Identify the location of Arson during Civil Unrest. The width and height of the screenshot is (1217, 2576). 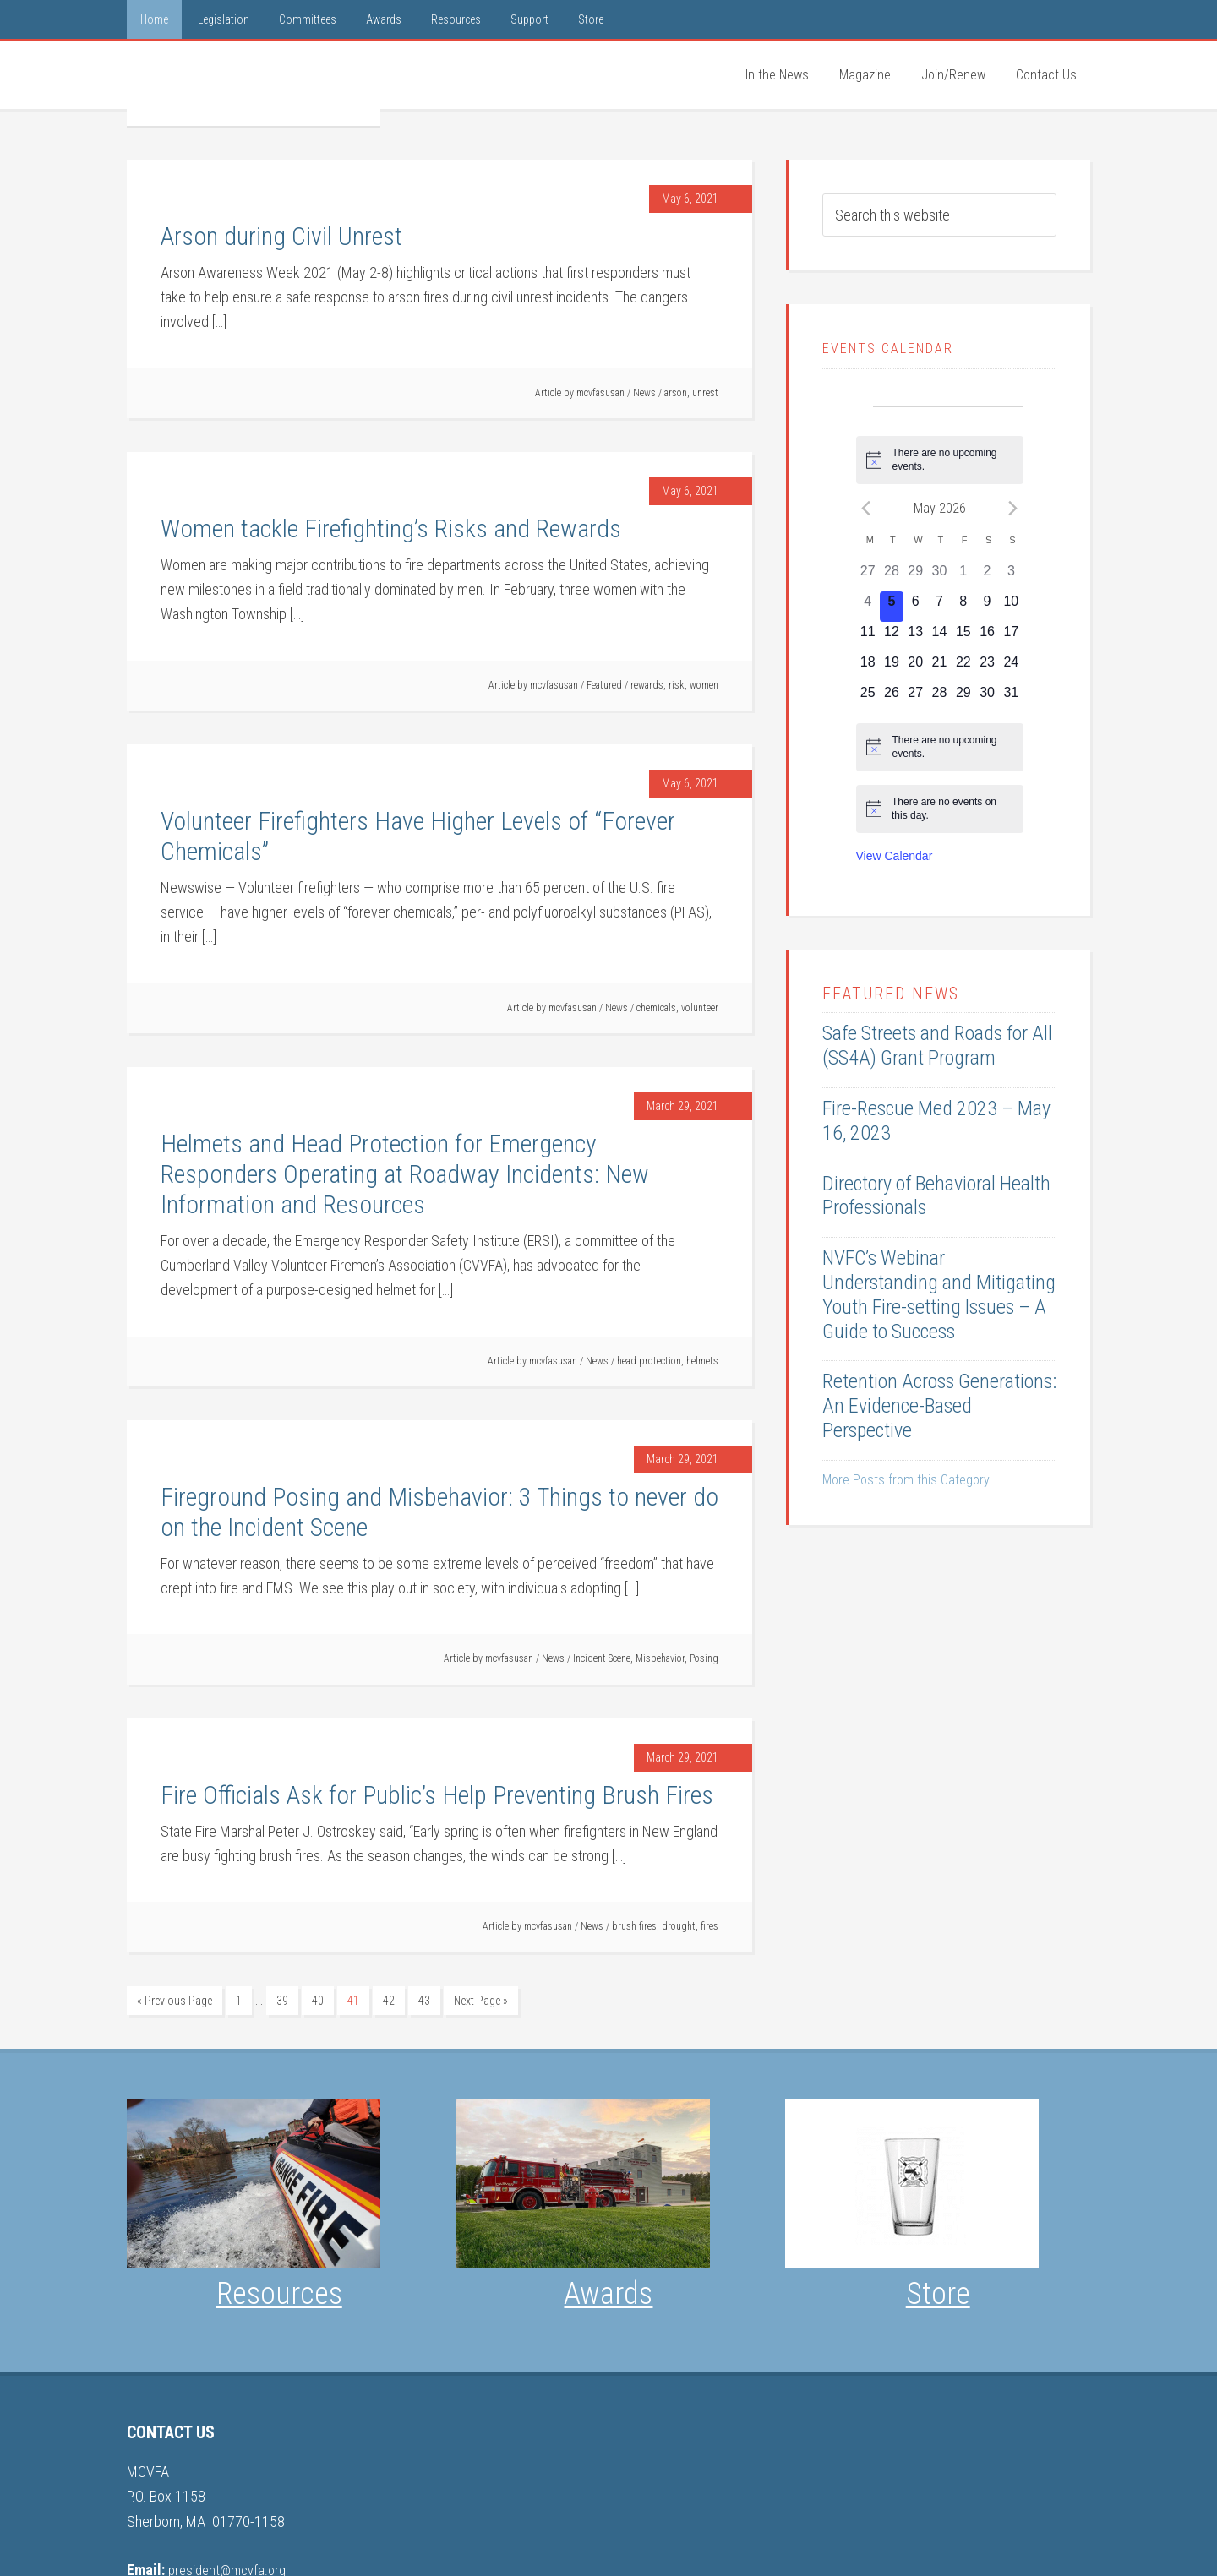
(281, 236).